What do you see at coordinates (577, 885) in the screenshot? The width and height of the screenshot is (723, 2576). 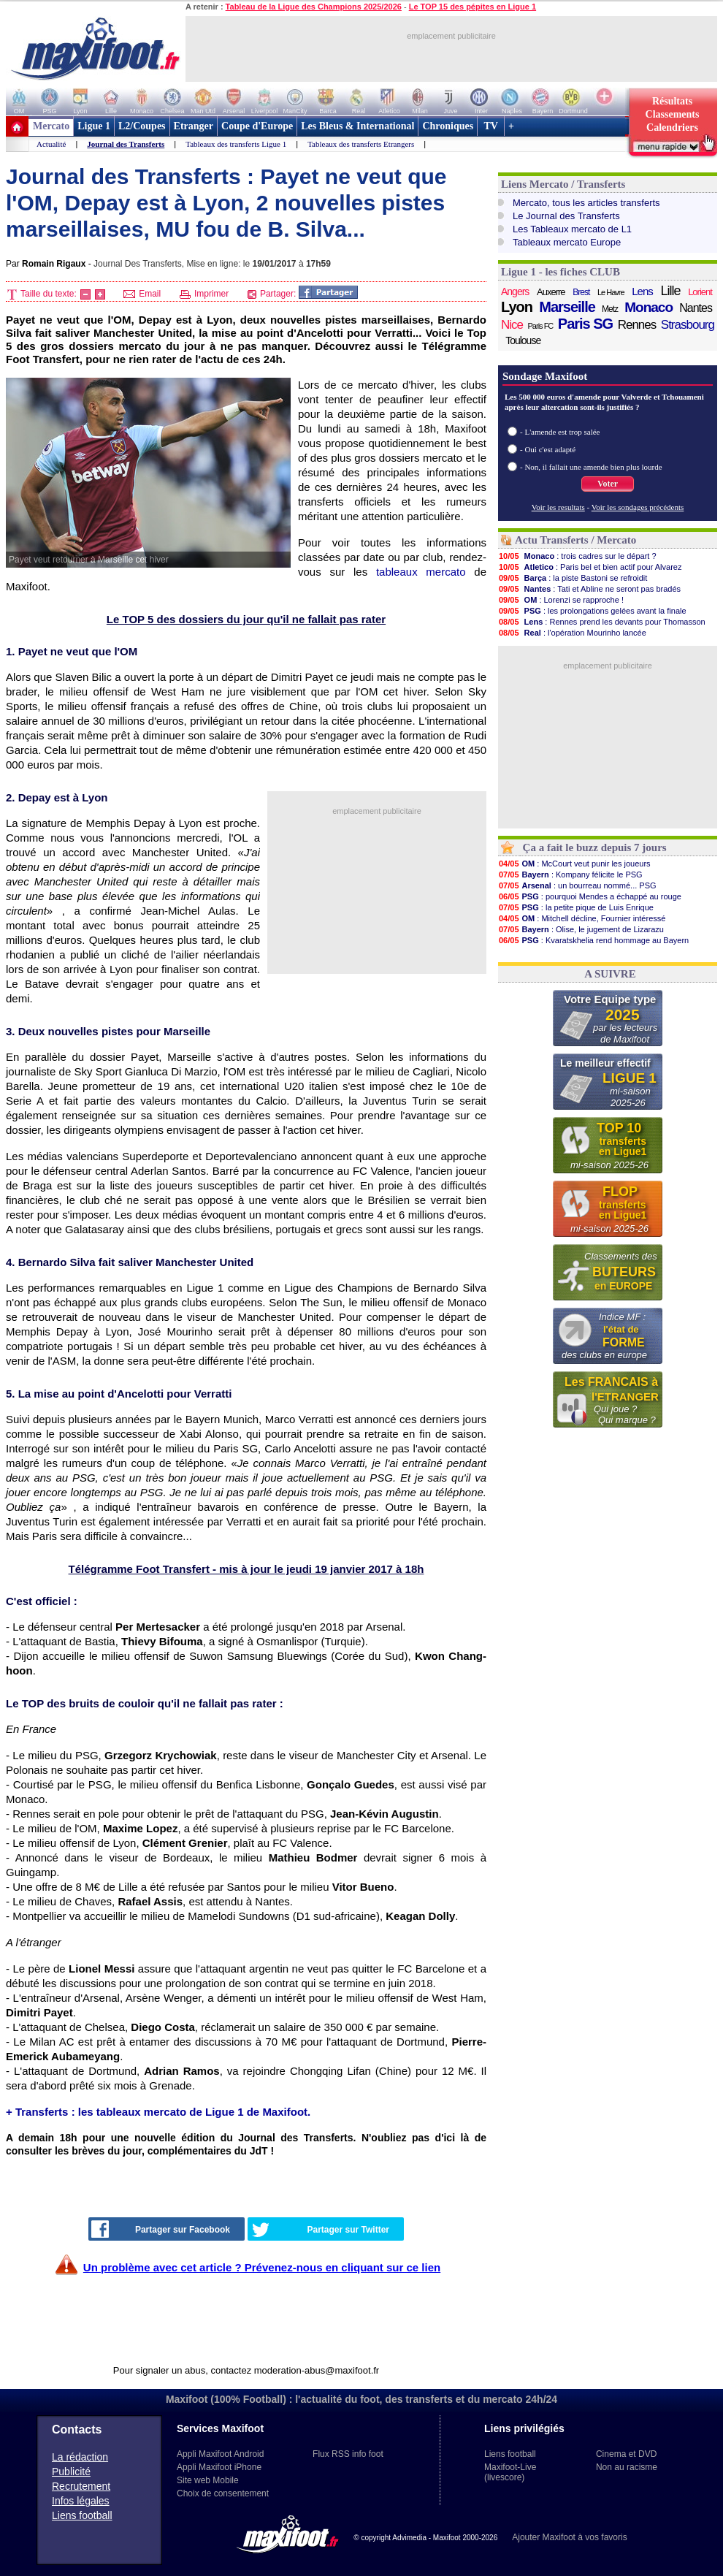 I see `: un bourreau nommé... PSG` at bounding box center [577, 885].